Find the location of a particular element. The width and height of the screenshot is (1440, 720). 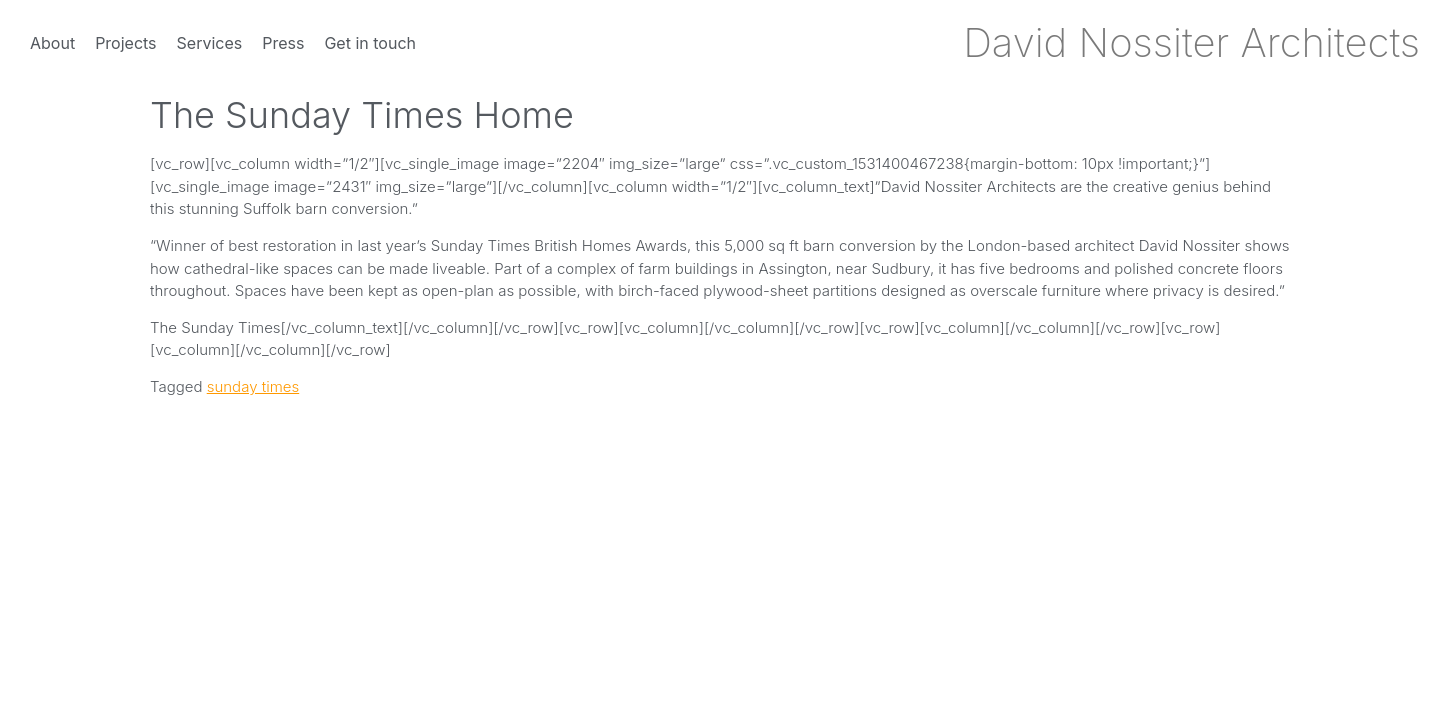

Press is located at coordinates (283, 43).